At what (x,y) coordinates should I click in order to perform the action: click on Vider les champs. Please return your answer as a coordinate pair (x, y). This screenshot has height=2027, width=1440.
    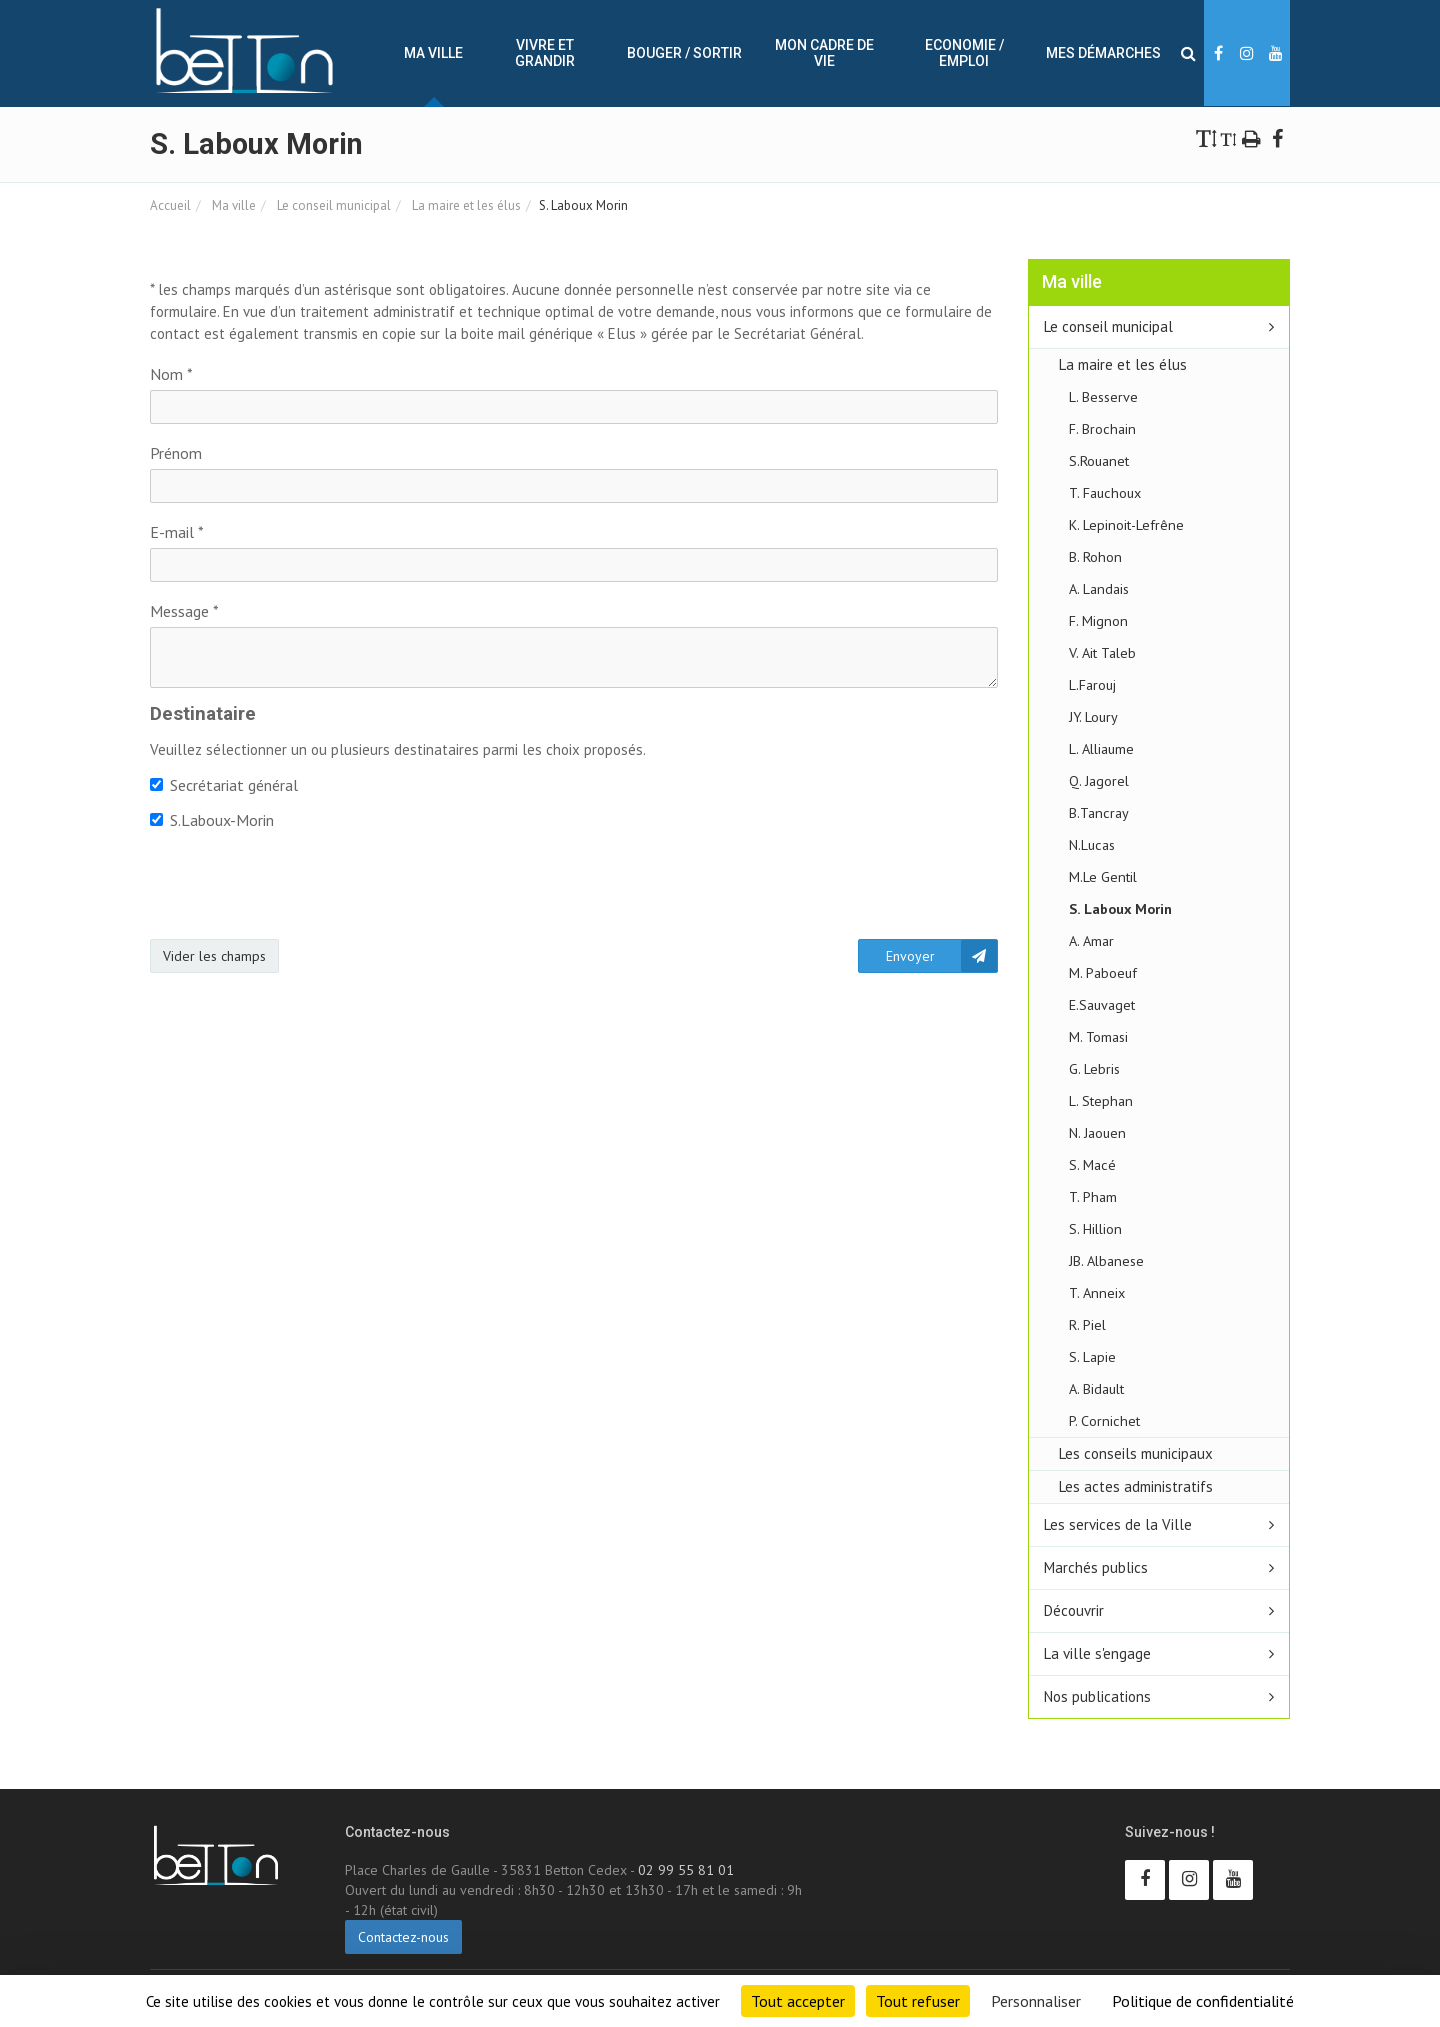
    Looking at the image, I should click on (214, 956).